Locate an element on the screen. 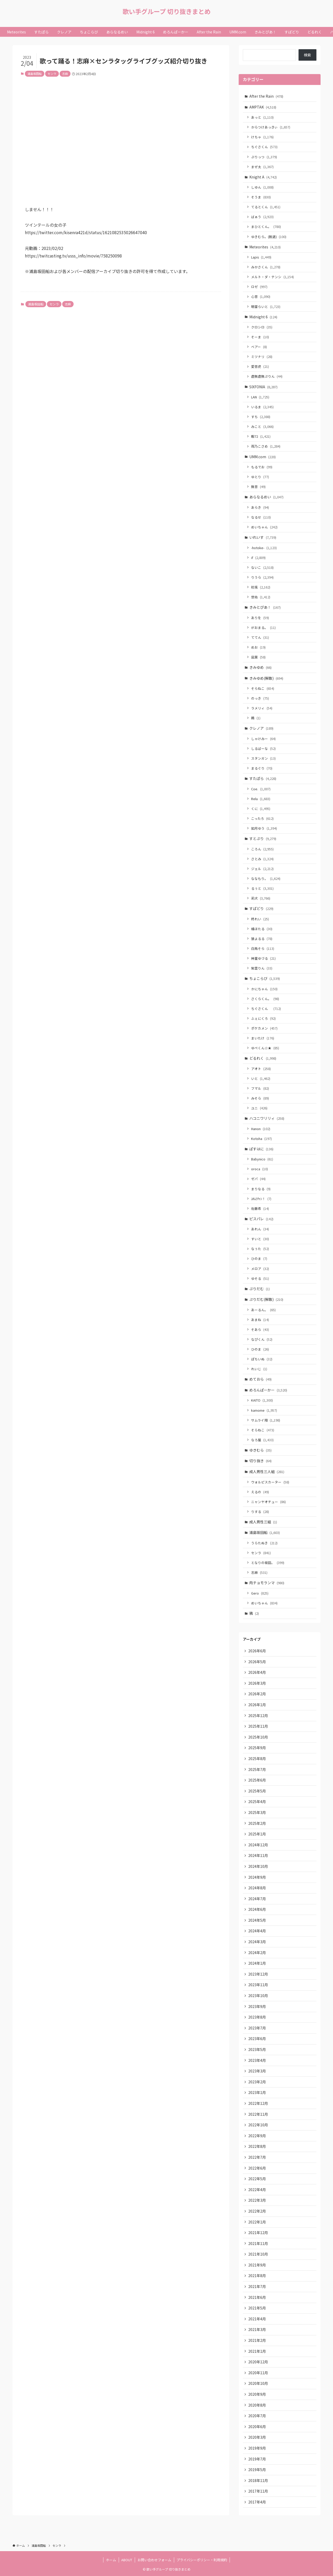 Image resolution: width=333 pixels, height=2576 pixels. メルト・ダ・テンシ is located at coordinates (272, 276).